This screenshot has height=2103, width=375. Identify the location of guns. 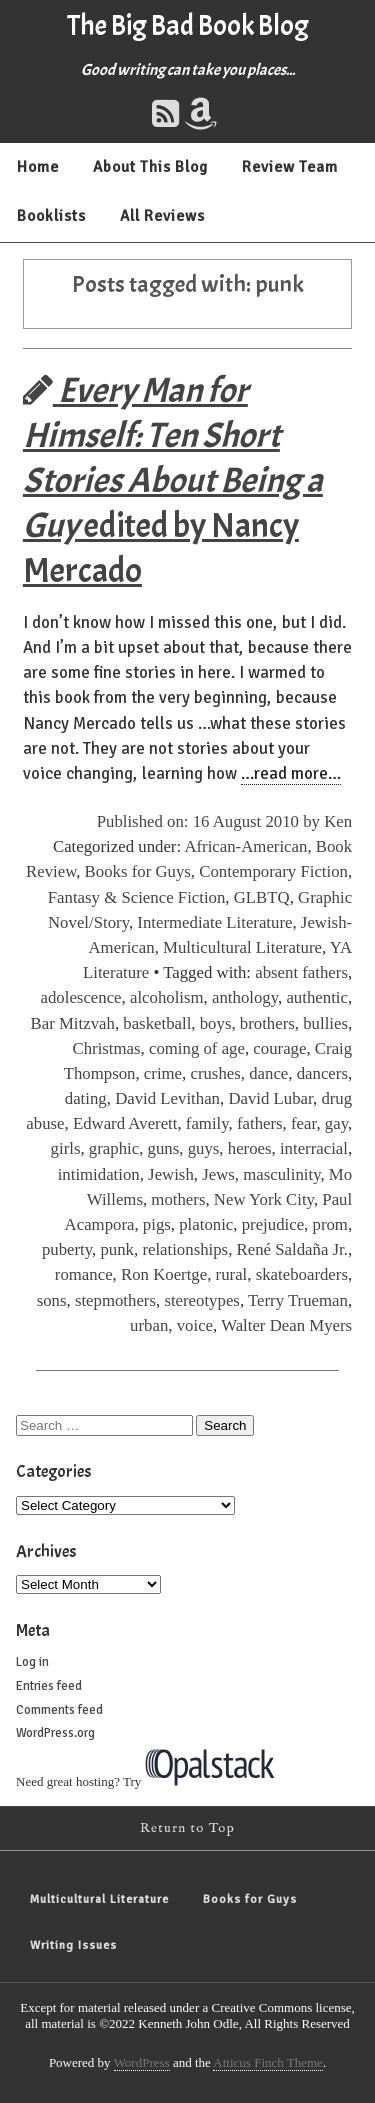
(164, 1148).